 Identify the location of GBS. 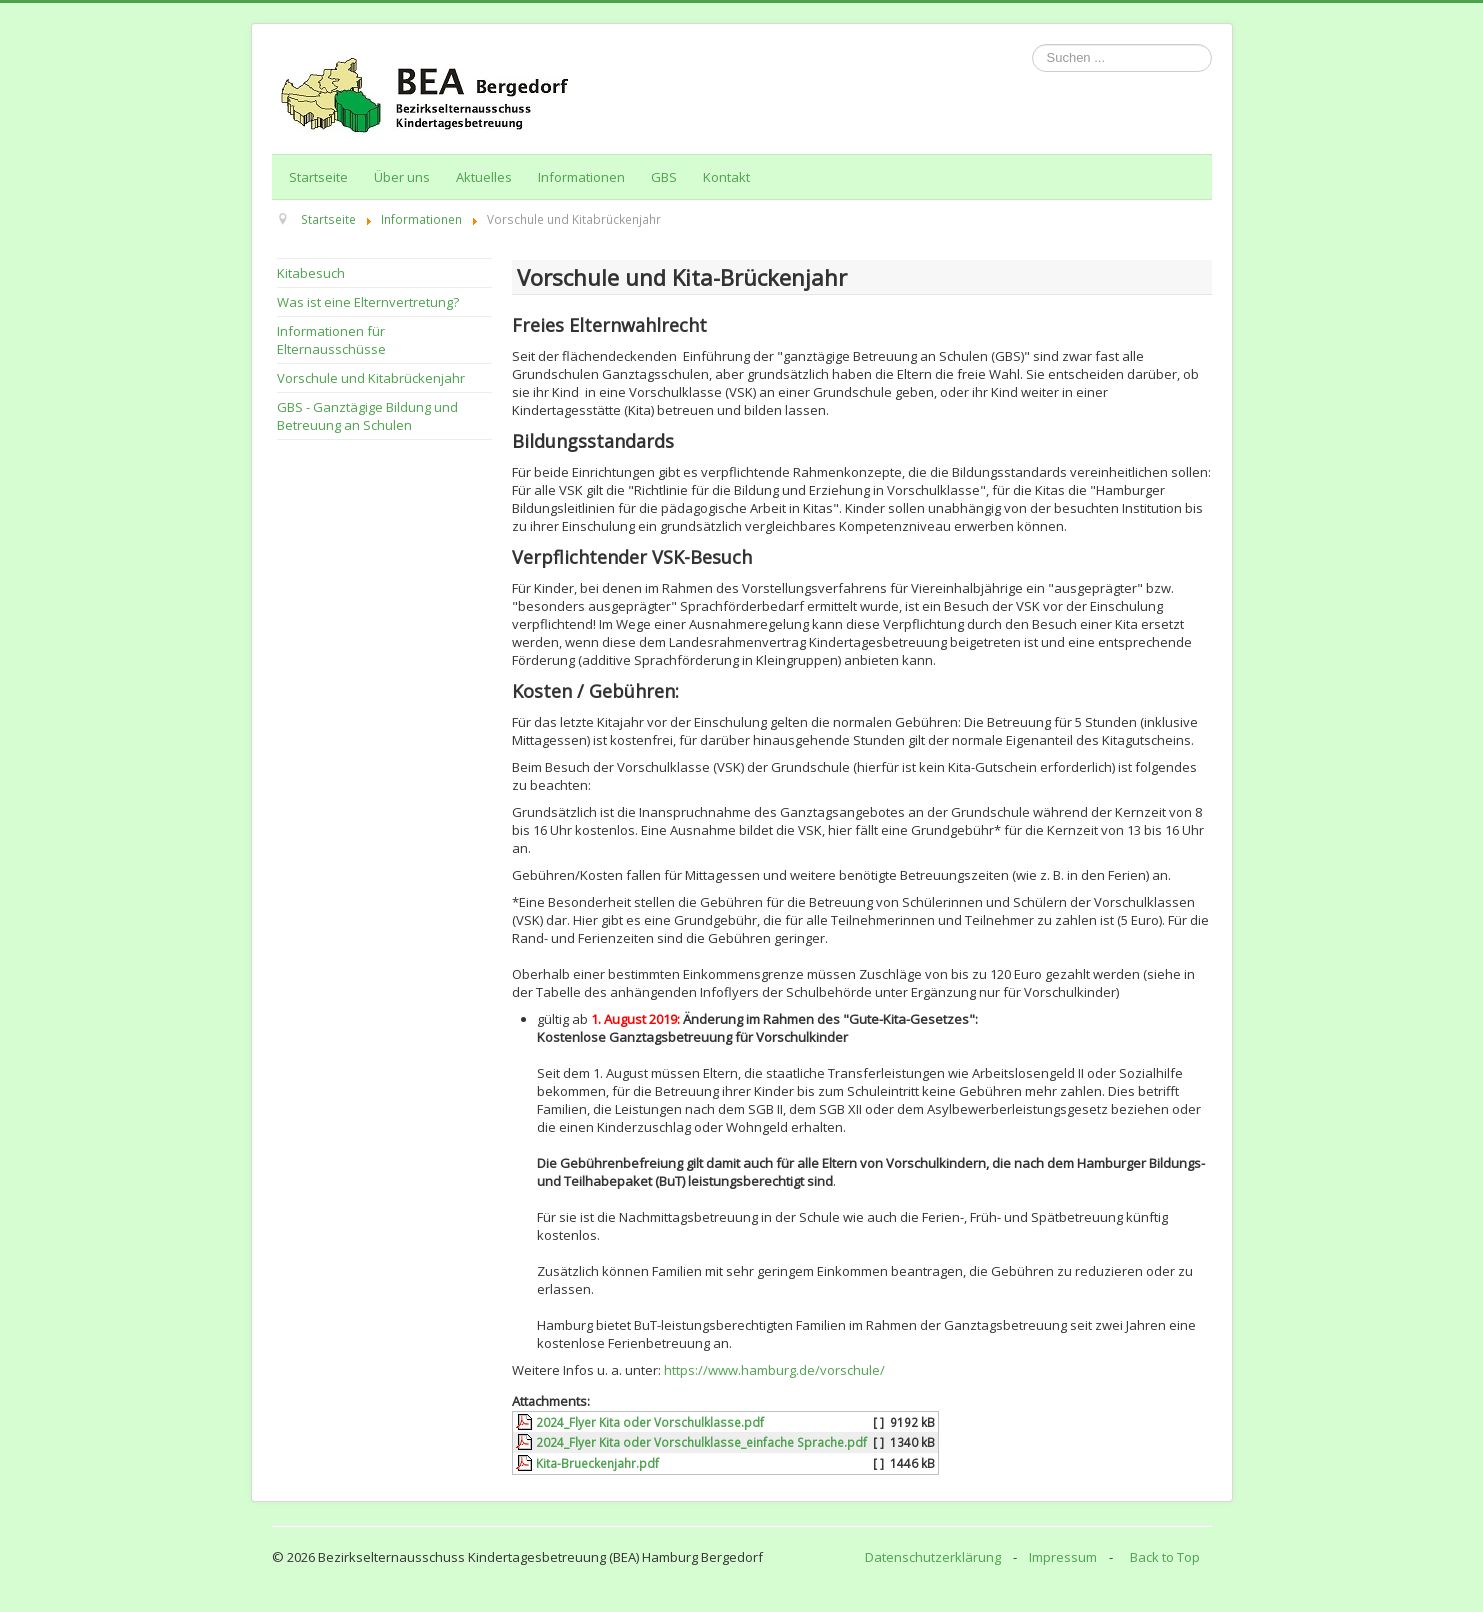
(664, 177).